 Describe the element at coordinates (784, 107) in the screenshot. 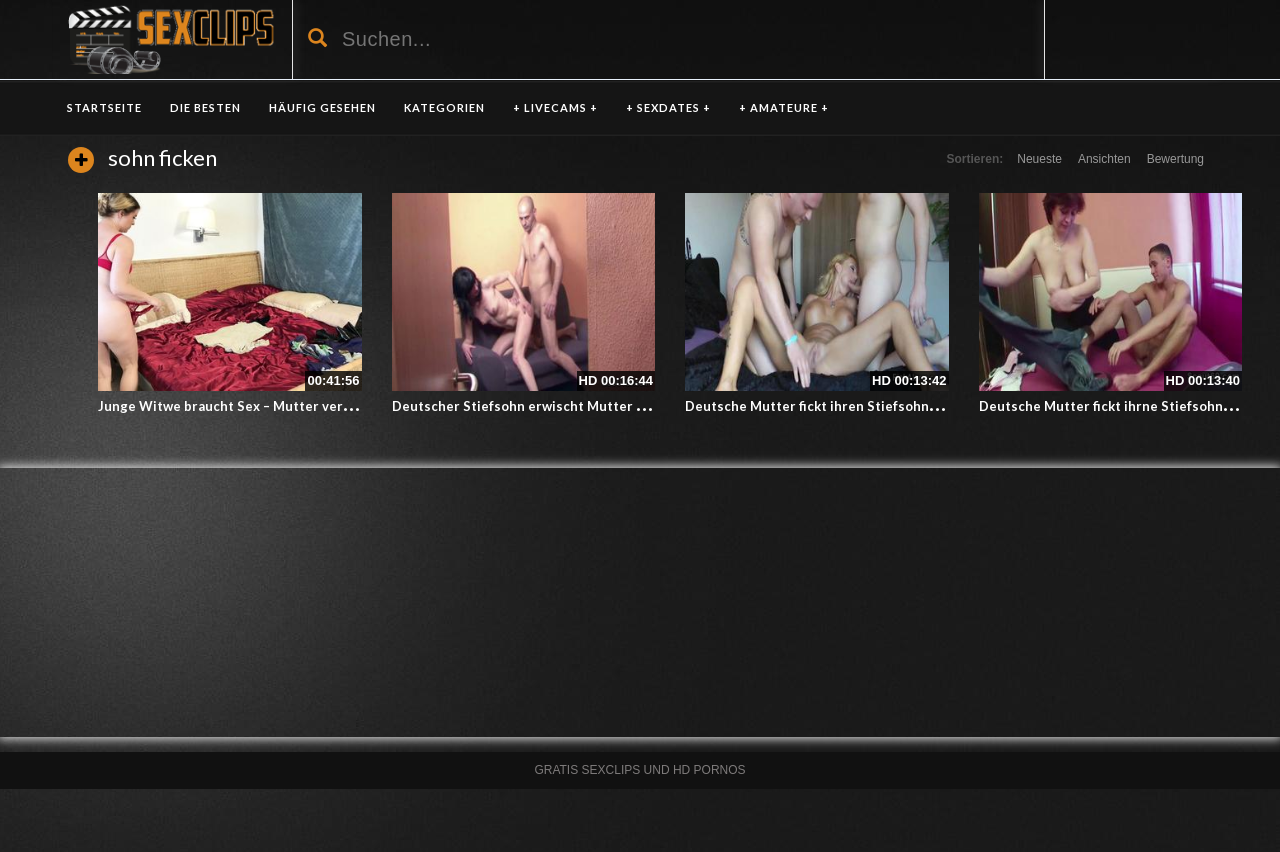

I see `+ AMATEURE +` at that location.